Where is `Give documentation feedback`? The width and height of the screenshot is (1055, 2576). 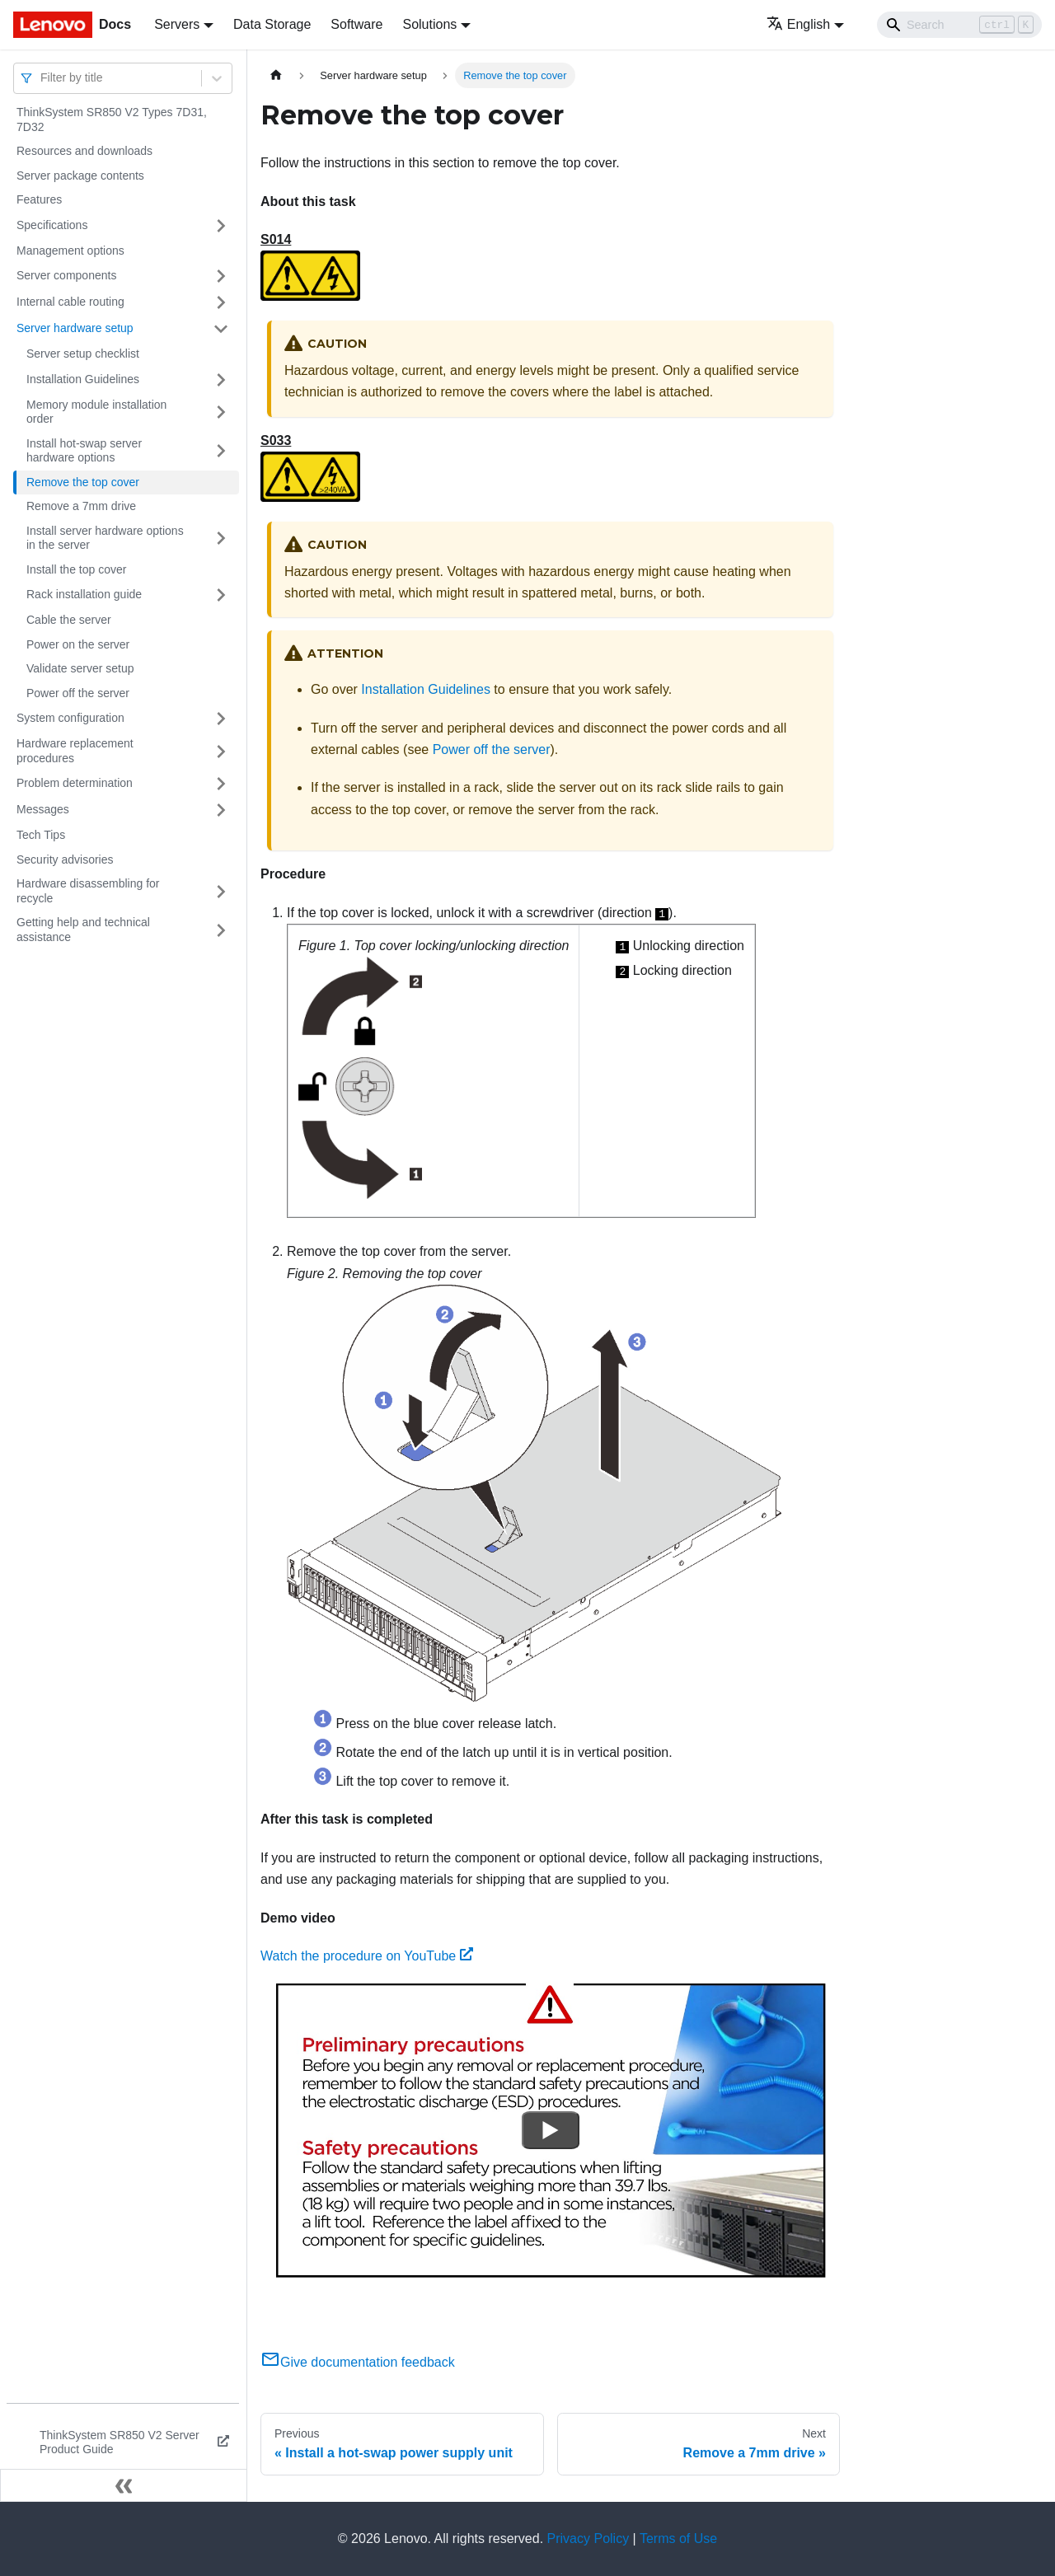
Give documentation feedback is located at coordinates (357, 2362).